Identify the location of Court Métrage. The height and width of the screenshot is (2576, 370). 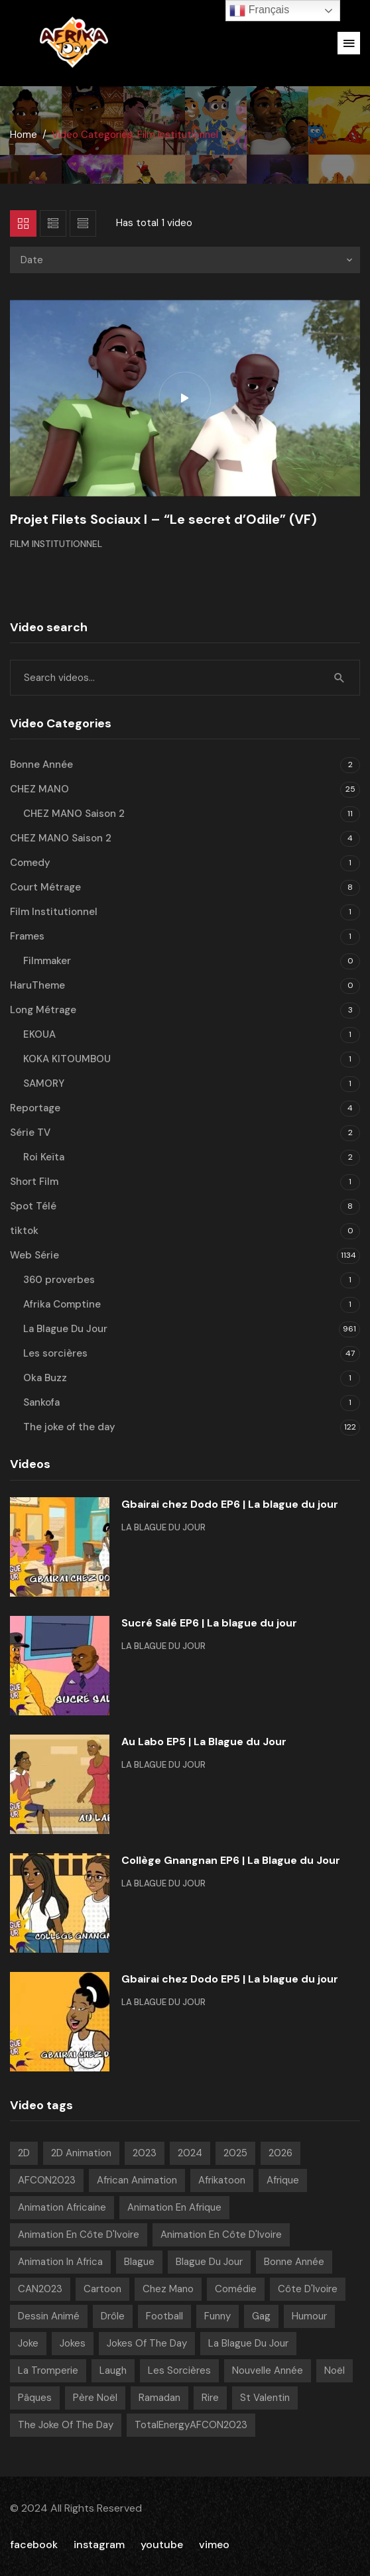
(45, 887).